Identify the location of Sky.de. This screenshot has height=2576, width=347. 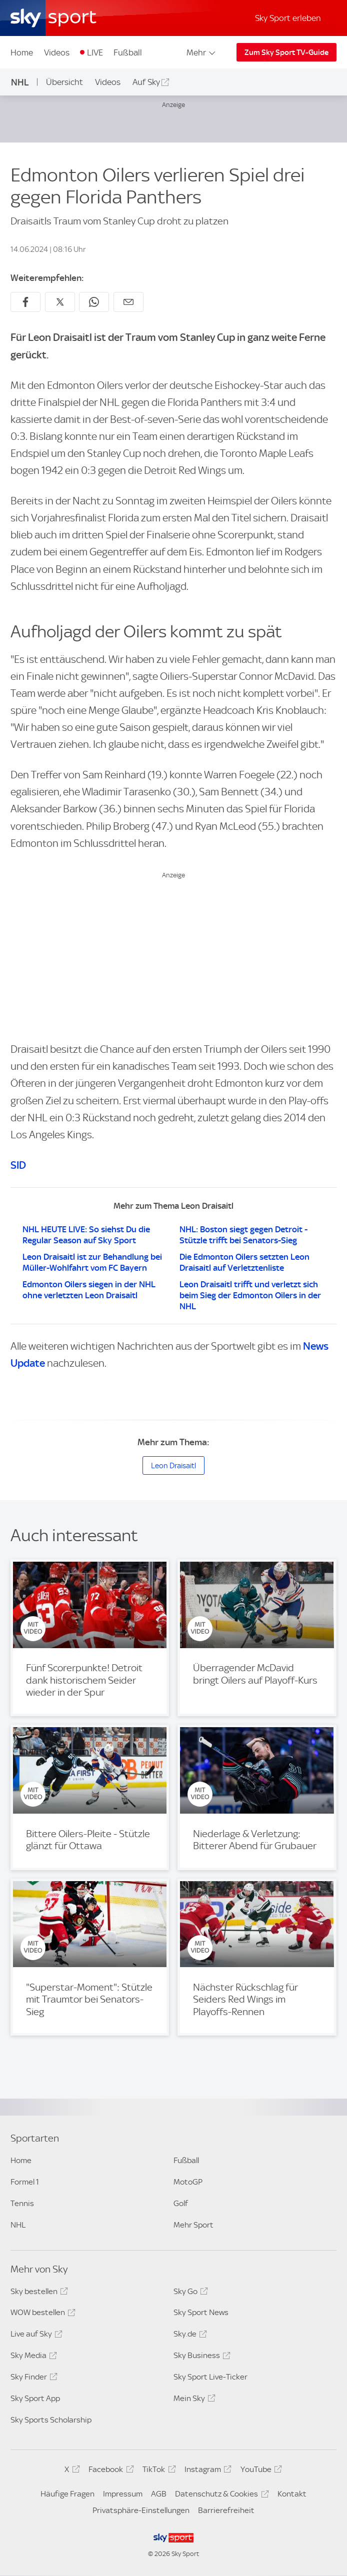
(189, 2335).